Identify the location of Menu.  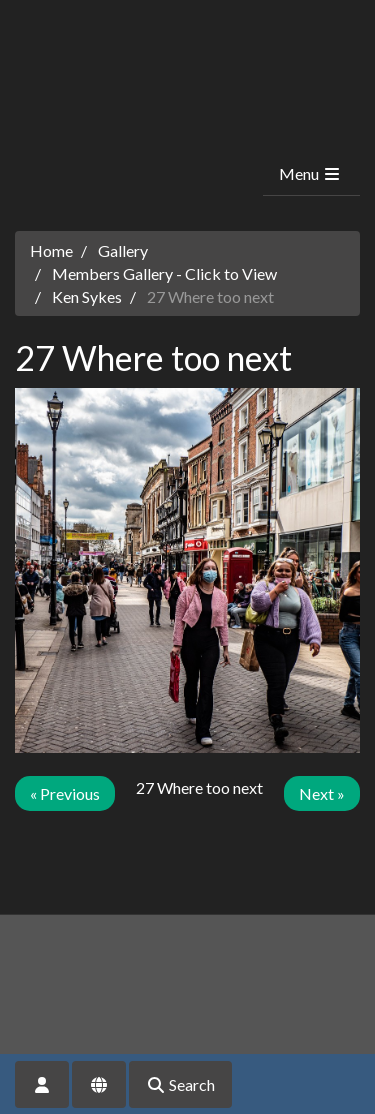
(310, 173).